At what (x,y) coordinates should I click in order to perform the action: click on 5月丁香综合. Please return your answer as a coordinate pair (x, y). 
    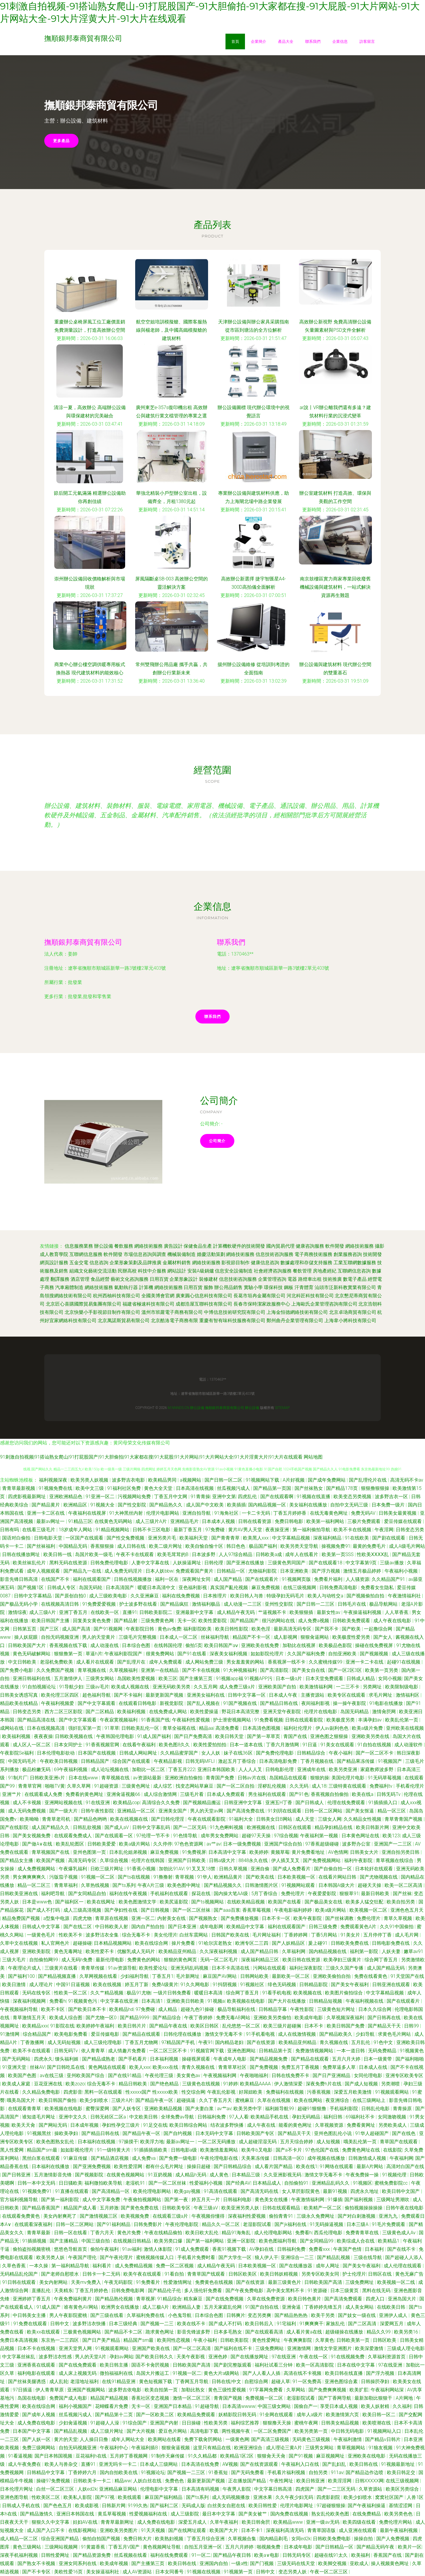
    Looking at the image, I should click on (265, 1893).